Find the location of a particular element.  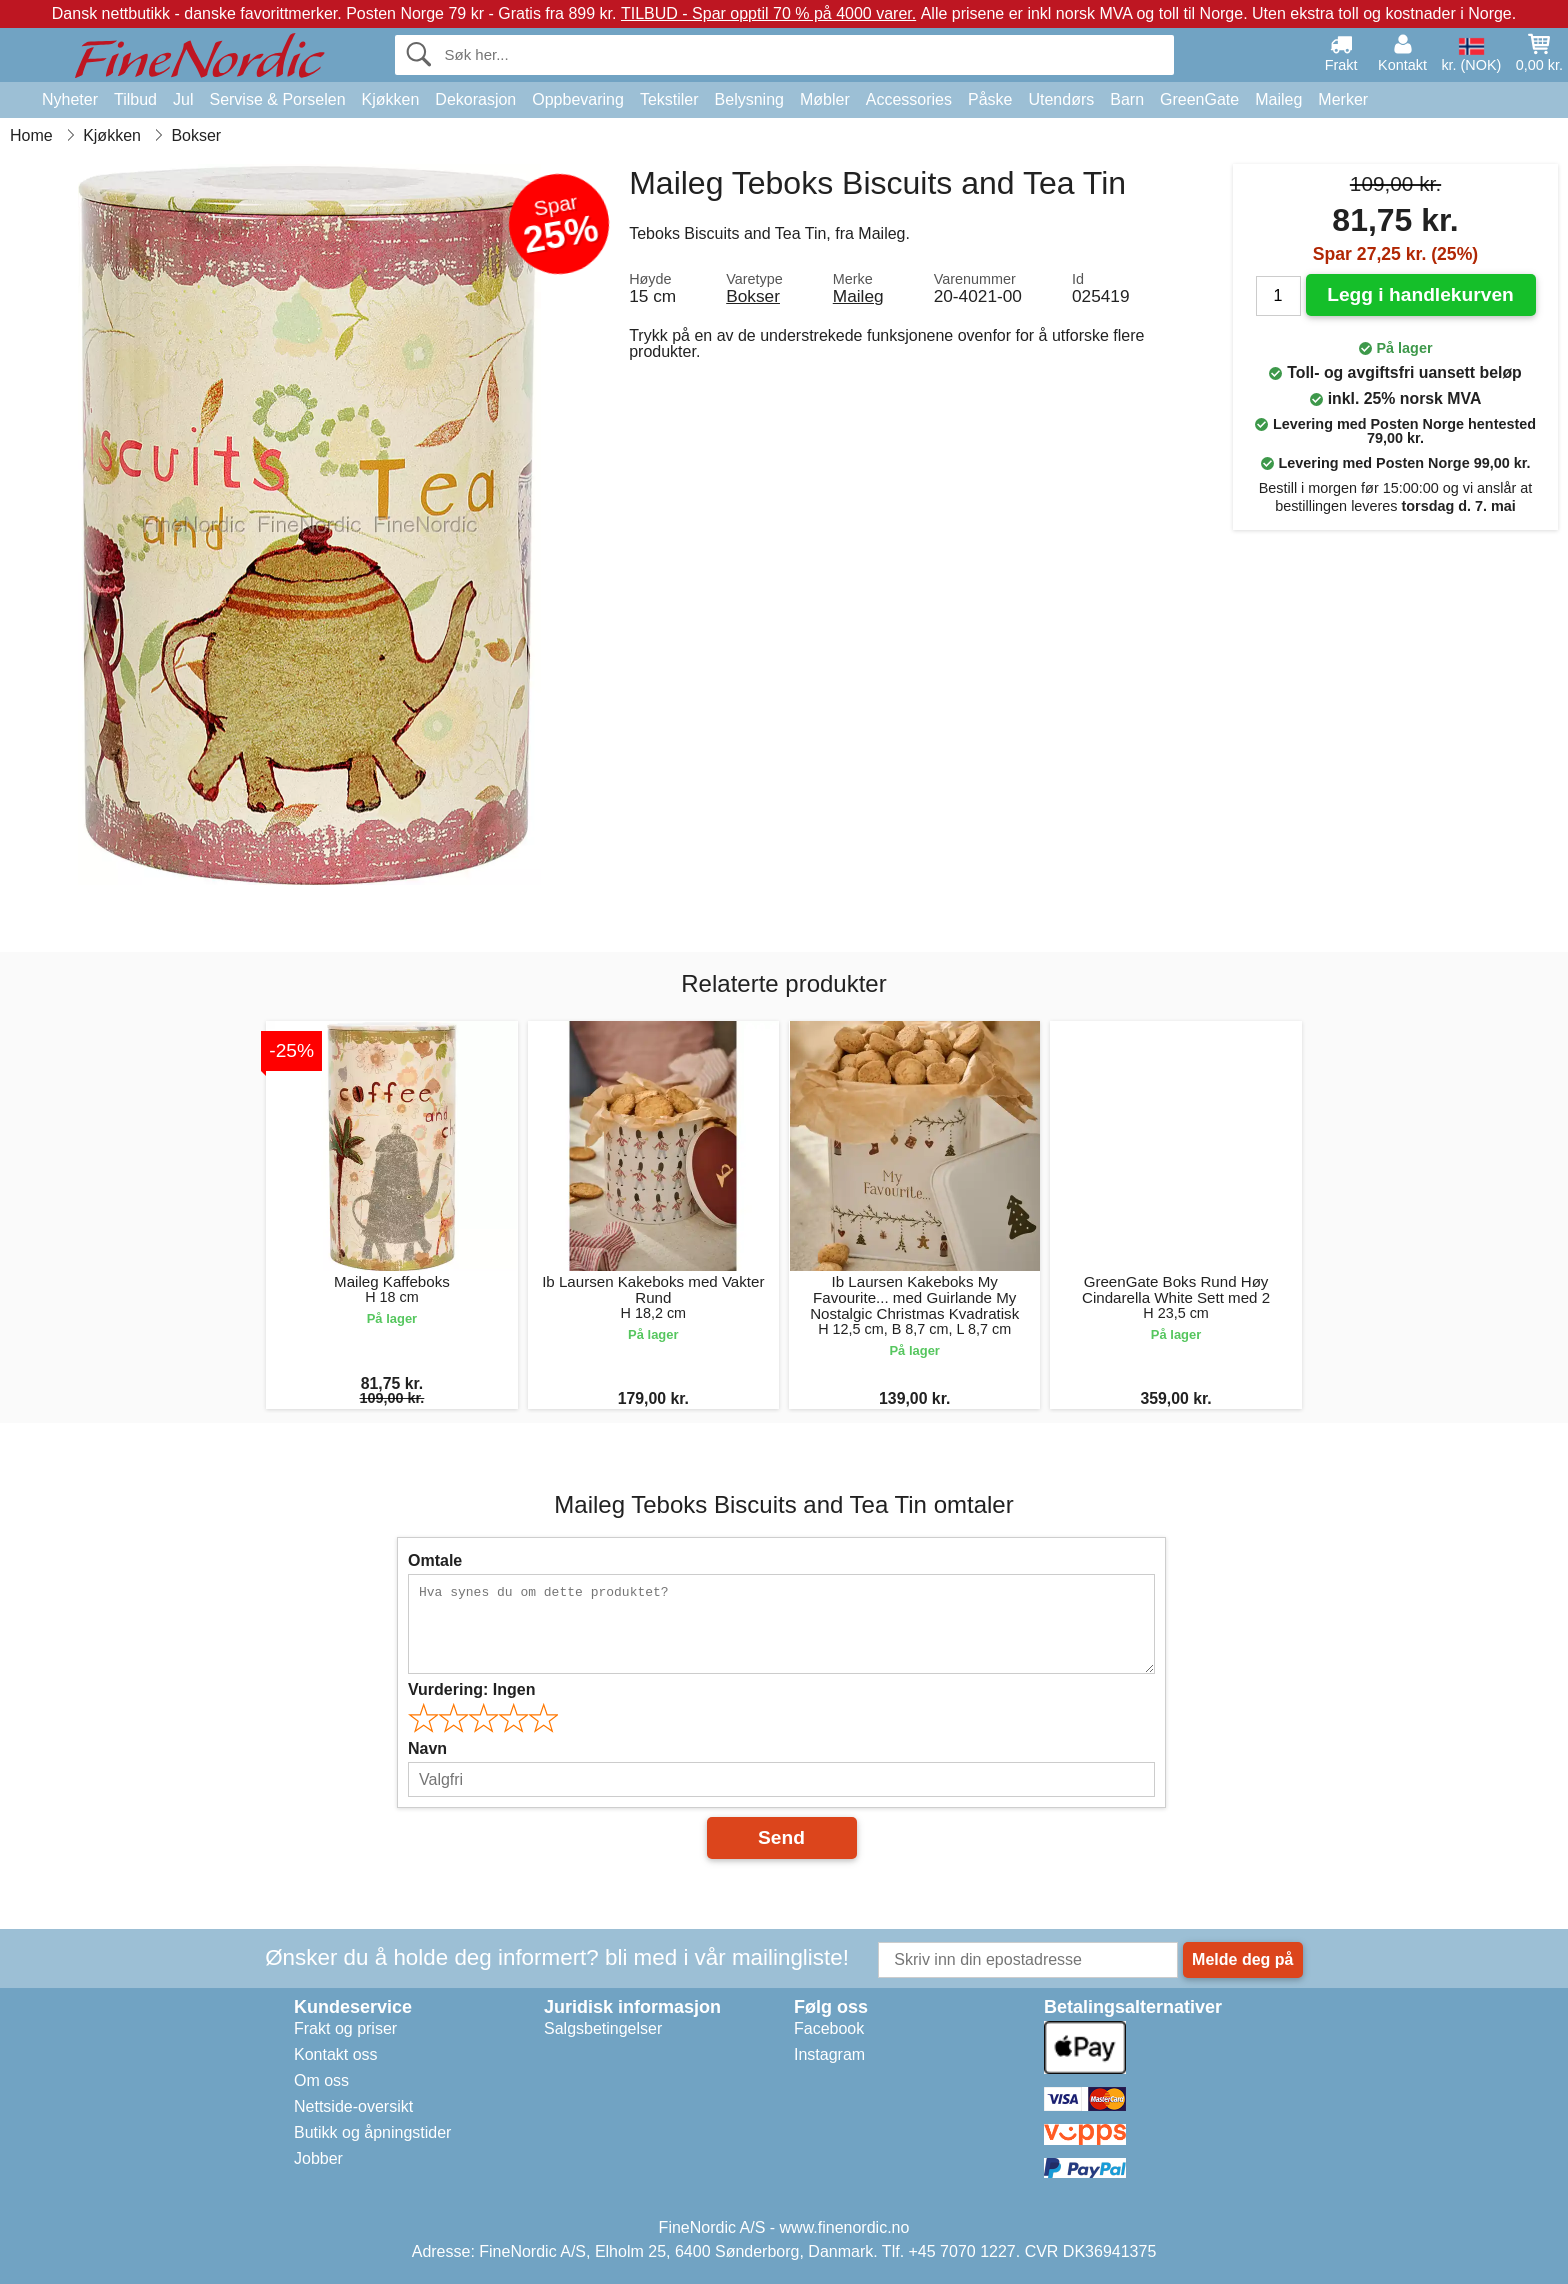

Vurdering: is located at coordinates (471, 1689).